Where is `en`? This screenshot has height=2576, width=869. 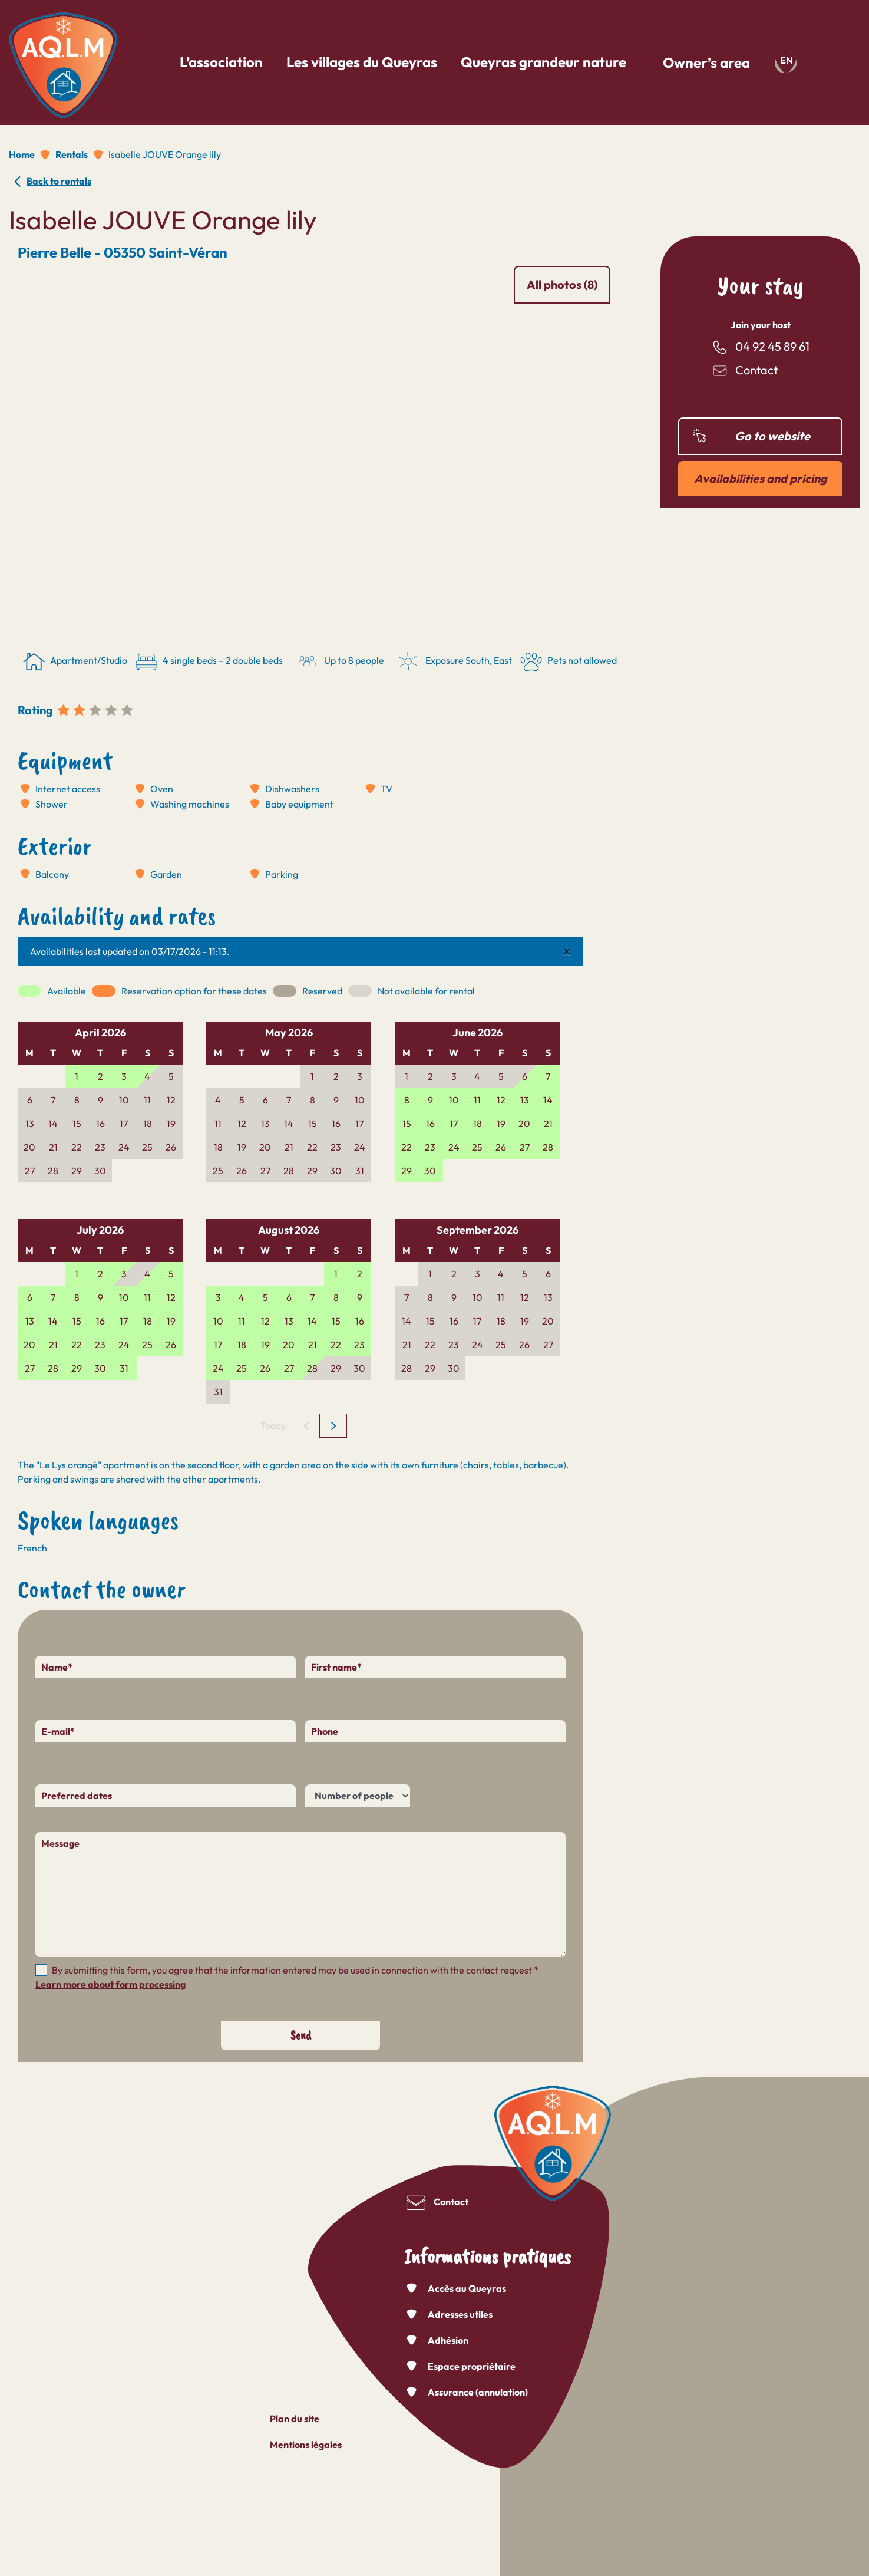 en is located at coordinates (786, 60).